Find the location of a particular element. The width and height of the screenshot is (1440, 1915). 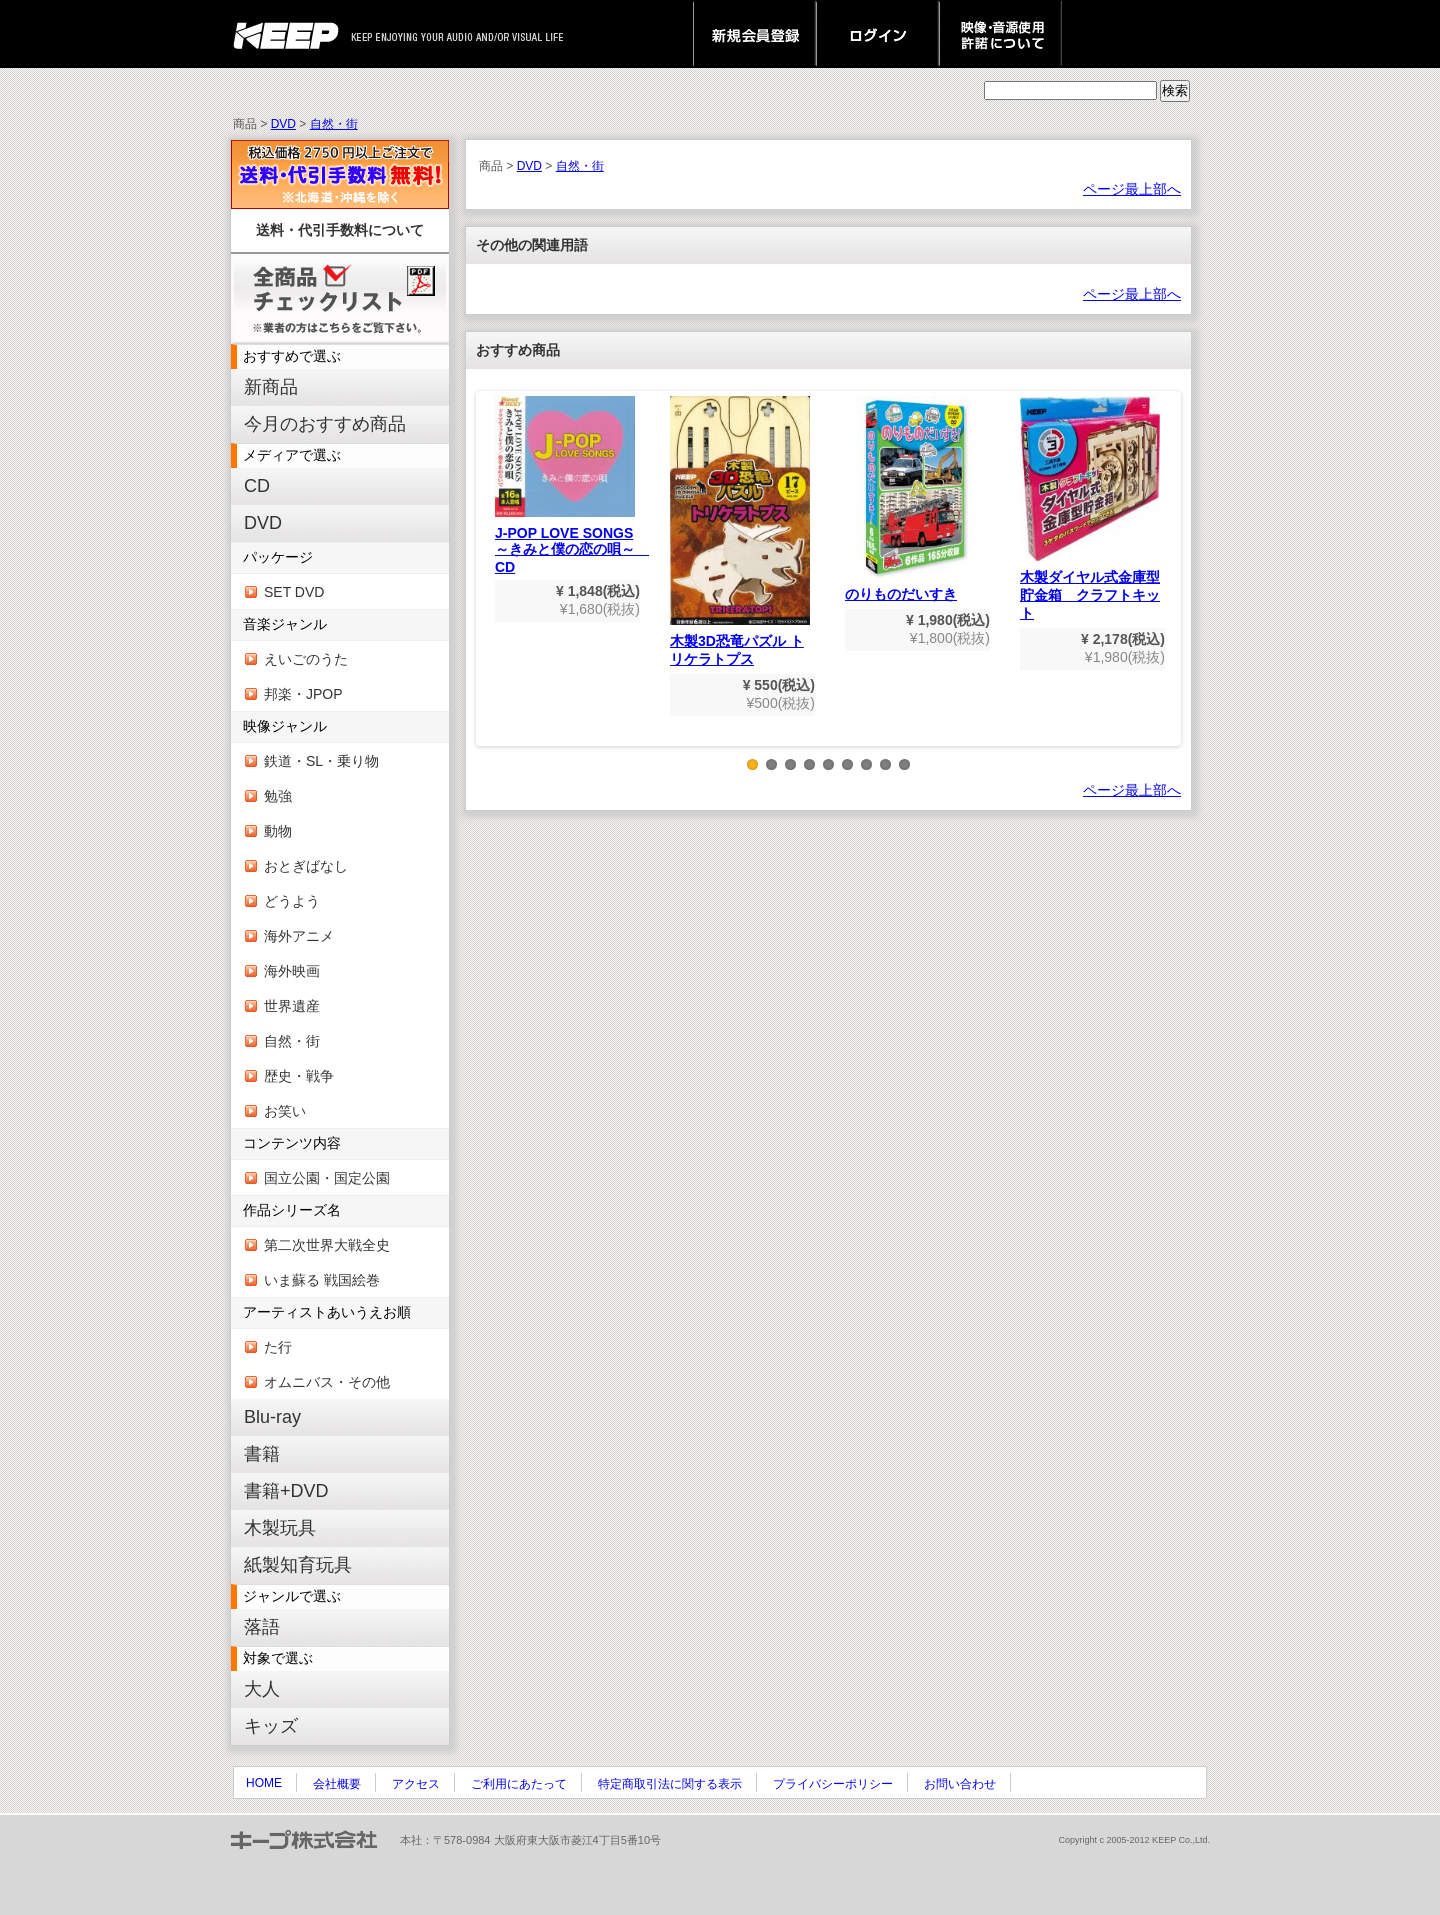

海外映画 is located at coordinates (292, 971).